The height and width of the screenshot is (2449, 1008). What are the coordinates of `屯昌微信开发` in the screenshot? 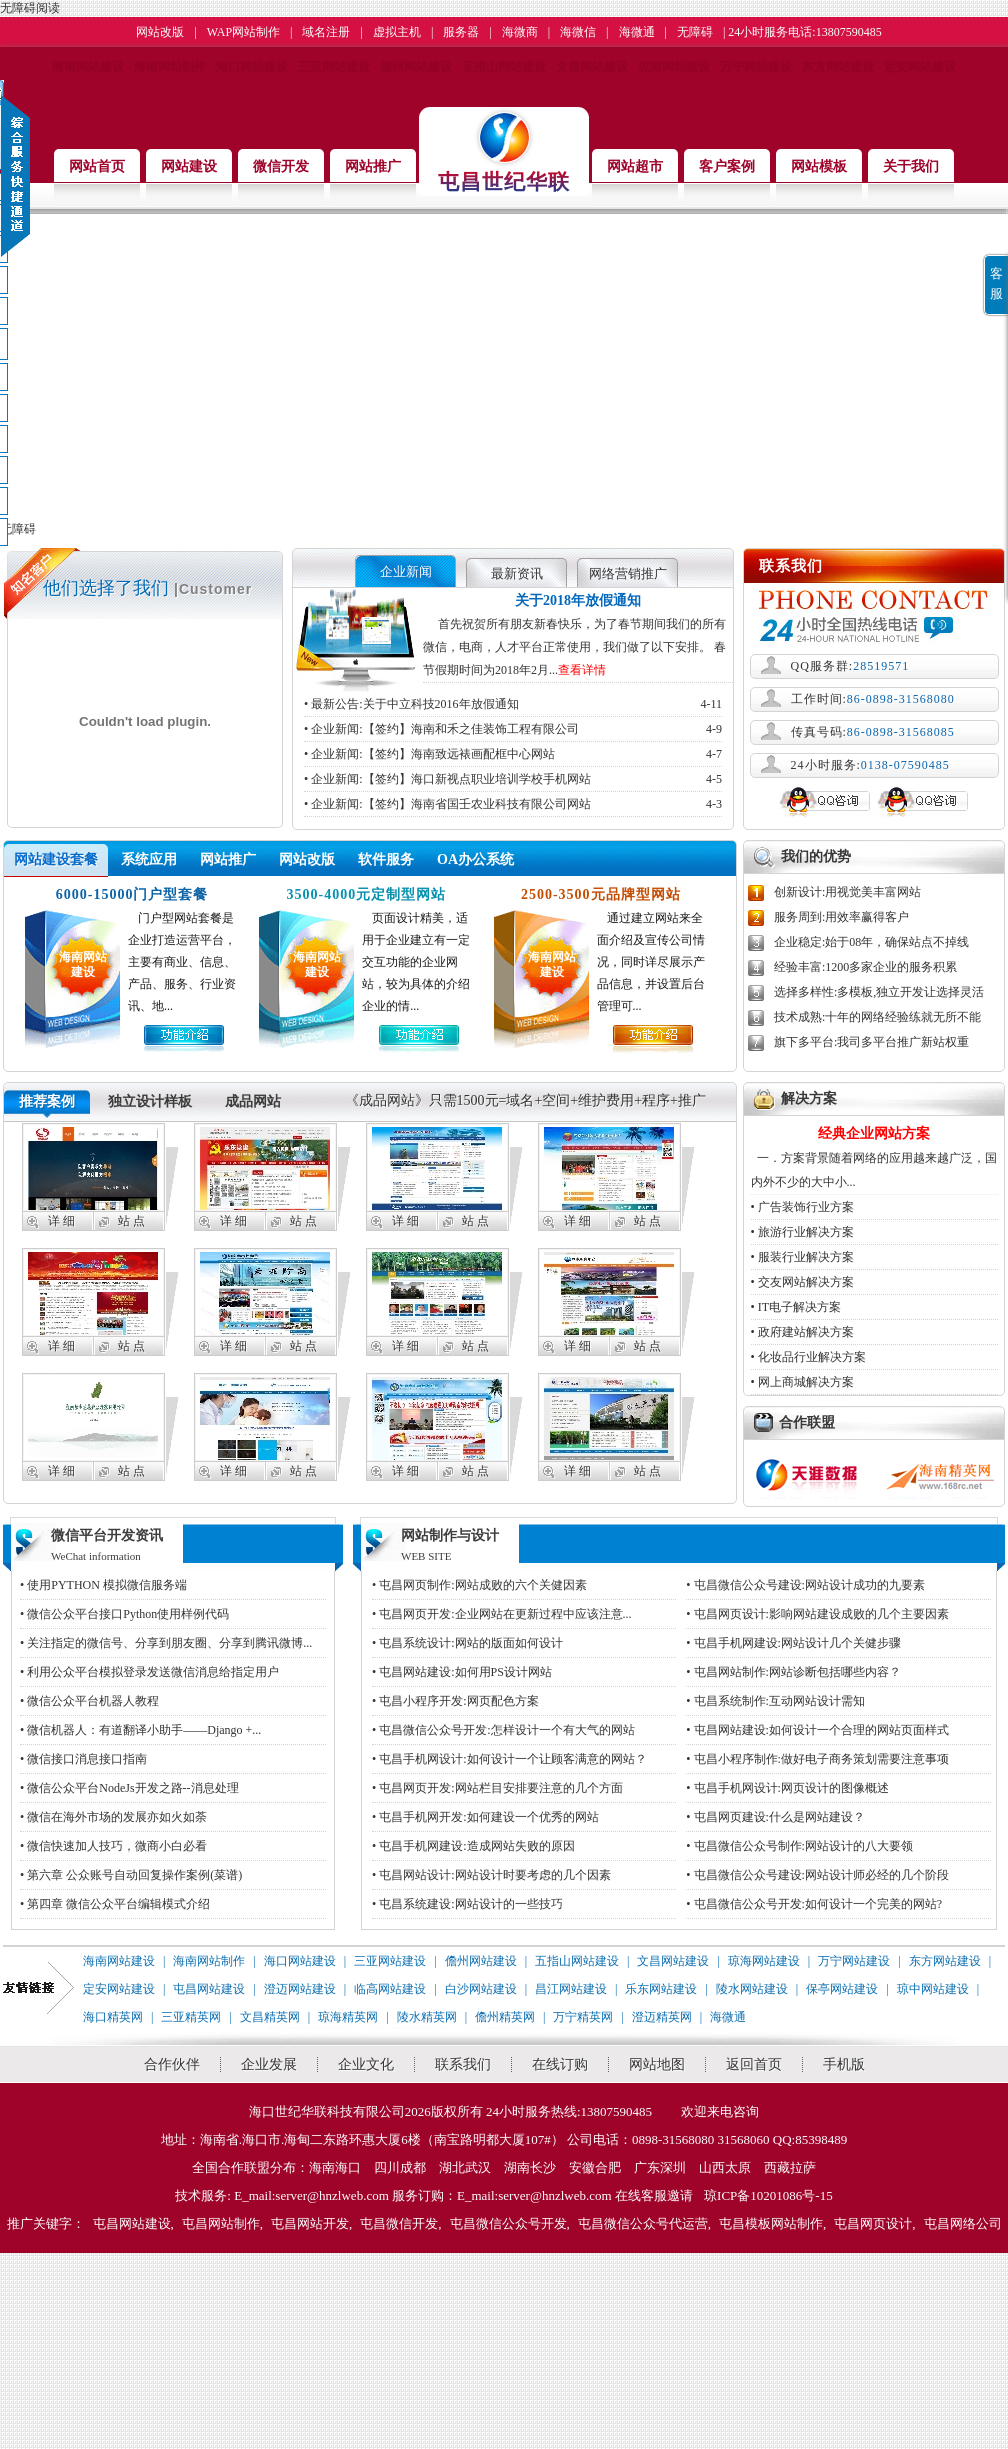 It's located at (399, 2223).